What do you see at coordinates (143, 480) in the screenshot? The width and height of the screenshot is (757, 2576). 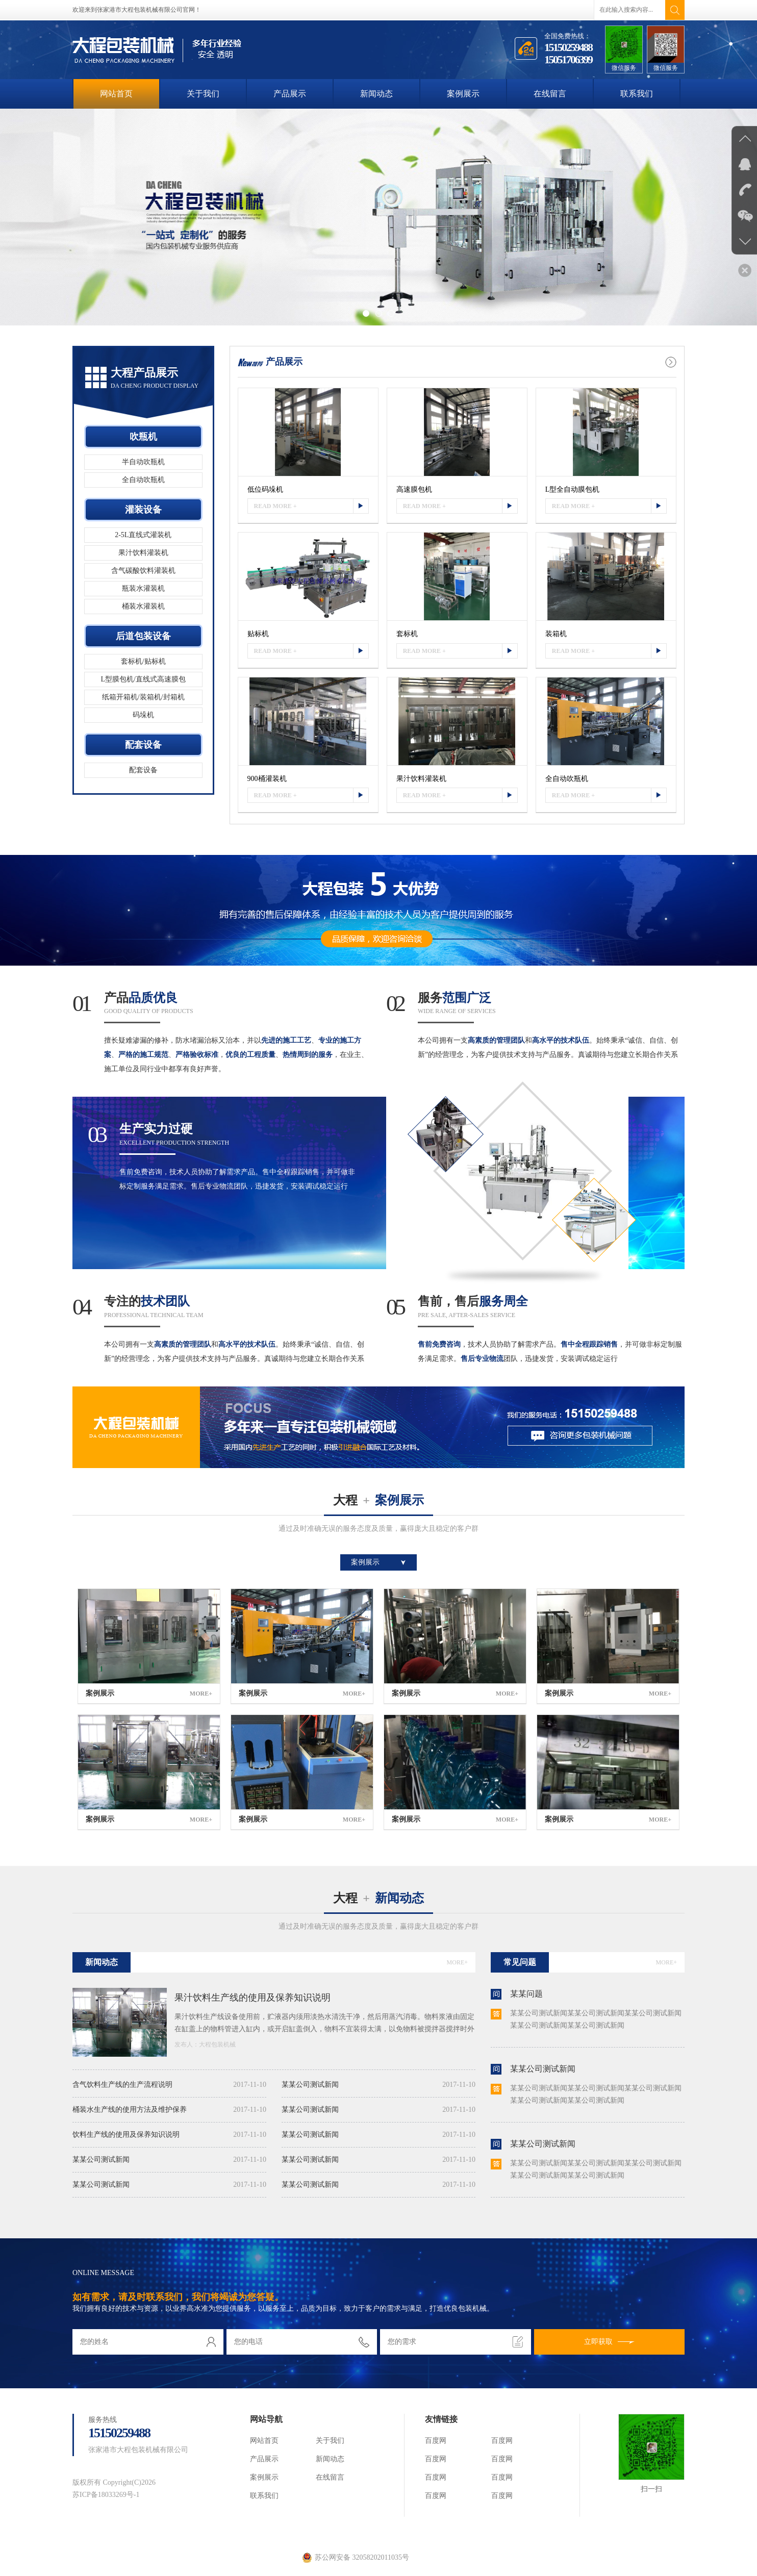 I see `全自动吹瓶机` at bounding box center [143, 480].